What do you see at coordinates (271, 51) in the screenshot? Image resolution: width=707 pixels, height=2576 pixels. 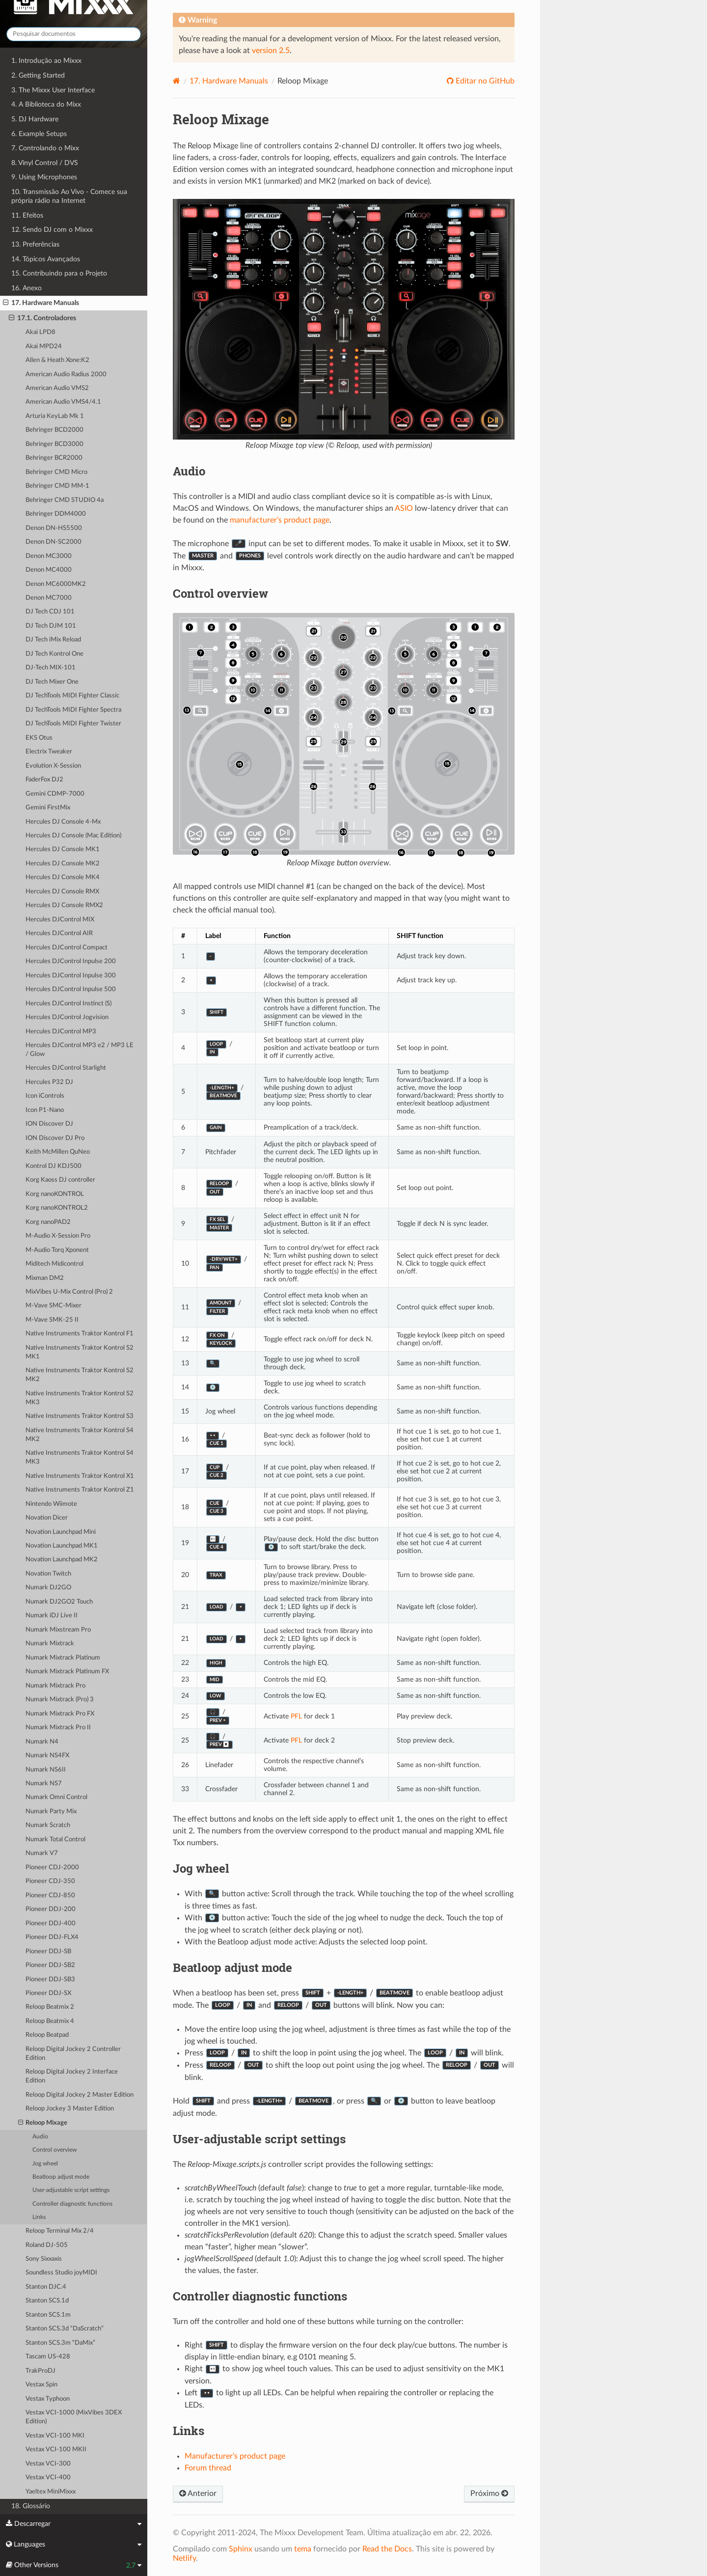 I see `version 2.5` at bounding box center [271, 51].